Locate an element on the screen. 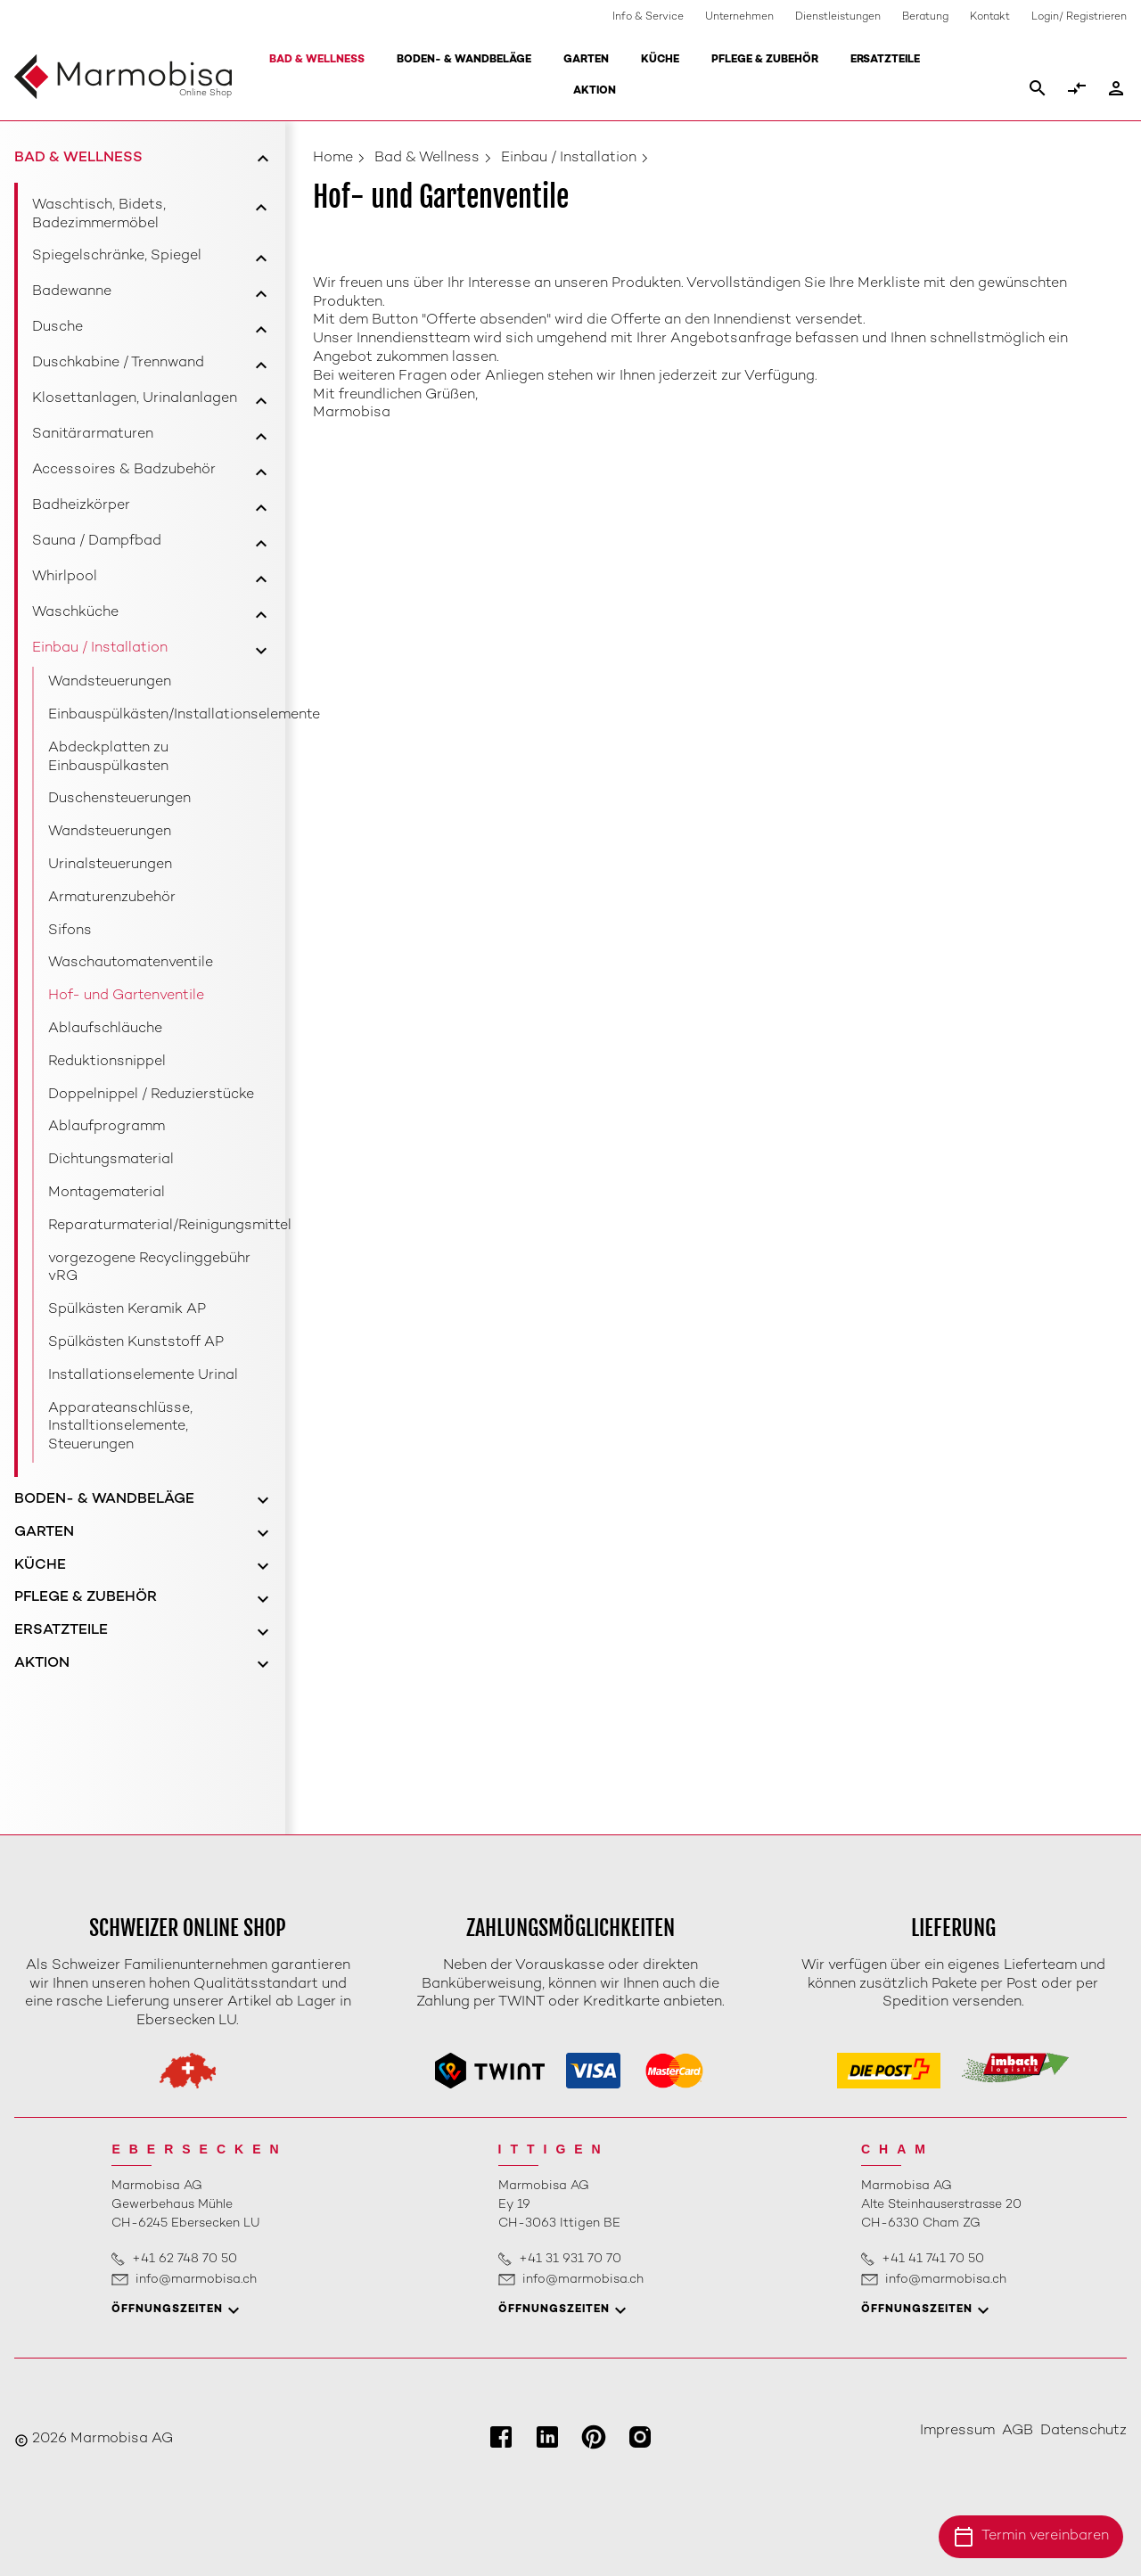 This screenshot has width=1141, height=2576. Sauna / Dampfbad is located at coordinates (96, 541).